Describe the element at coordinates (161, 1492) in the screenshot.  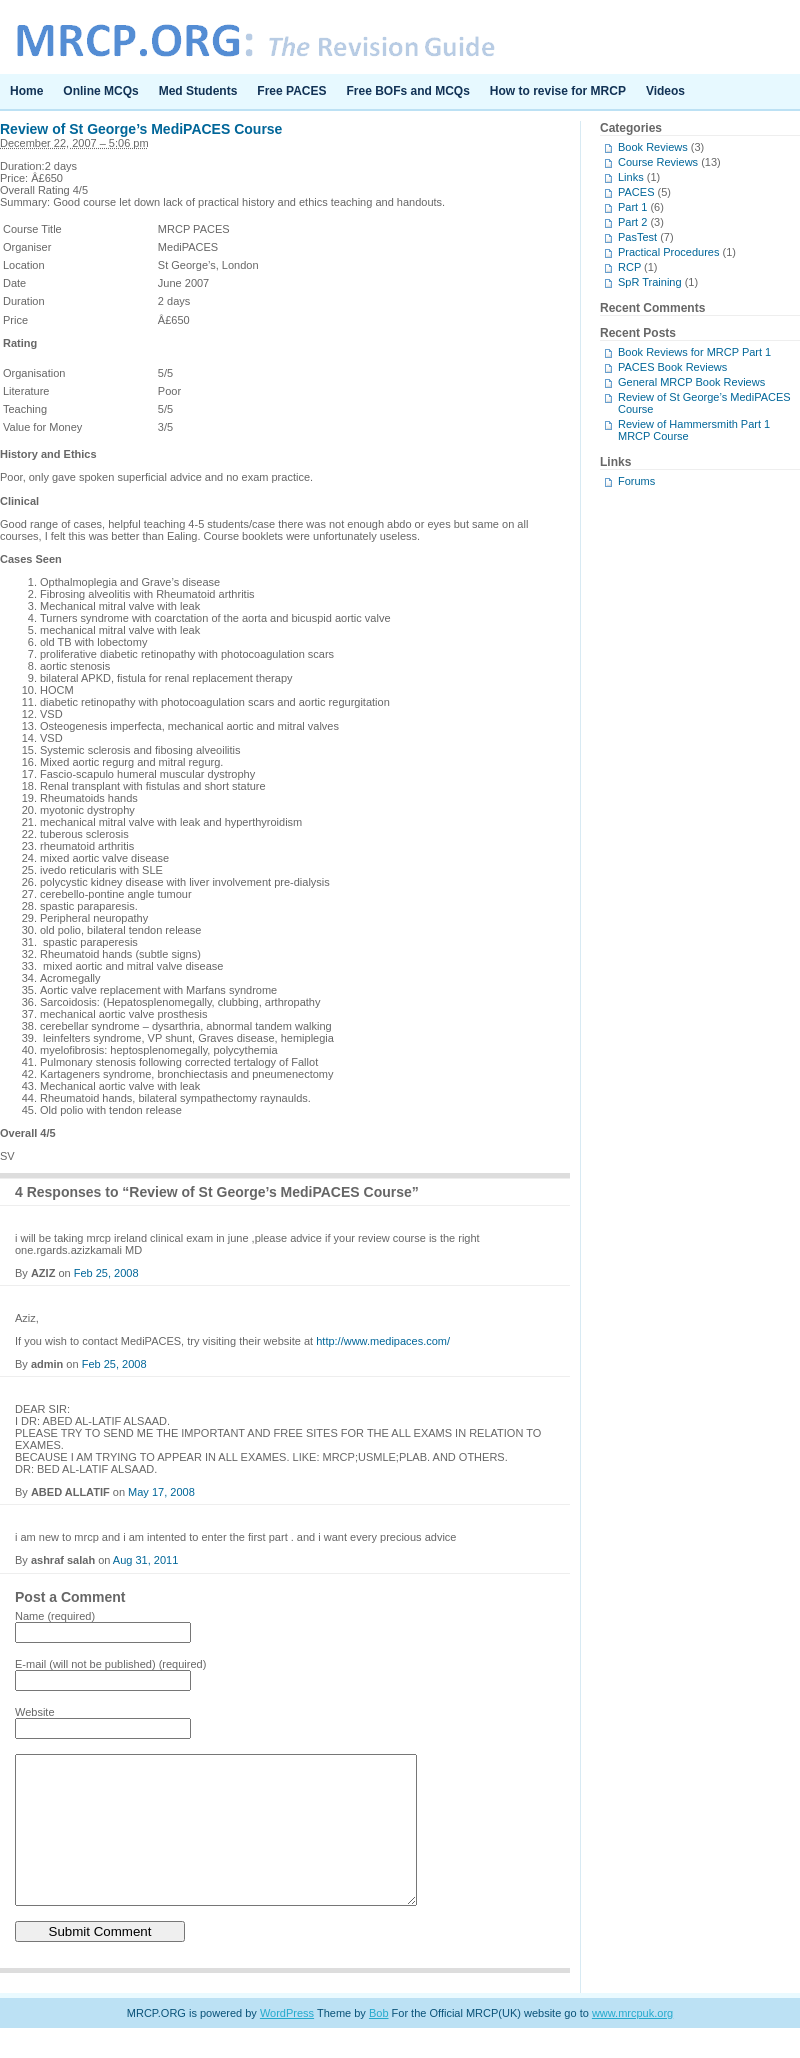
I see `May 17, 2008` at that location.